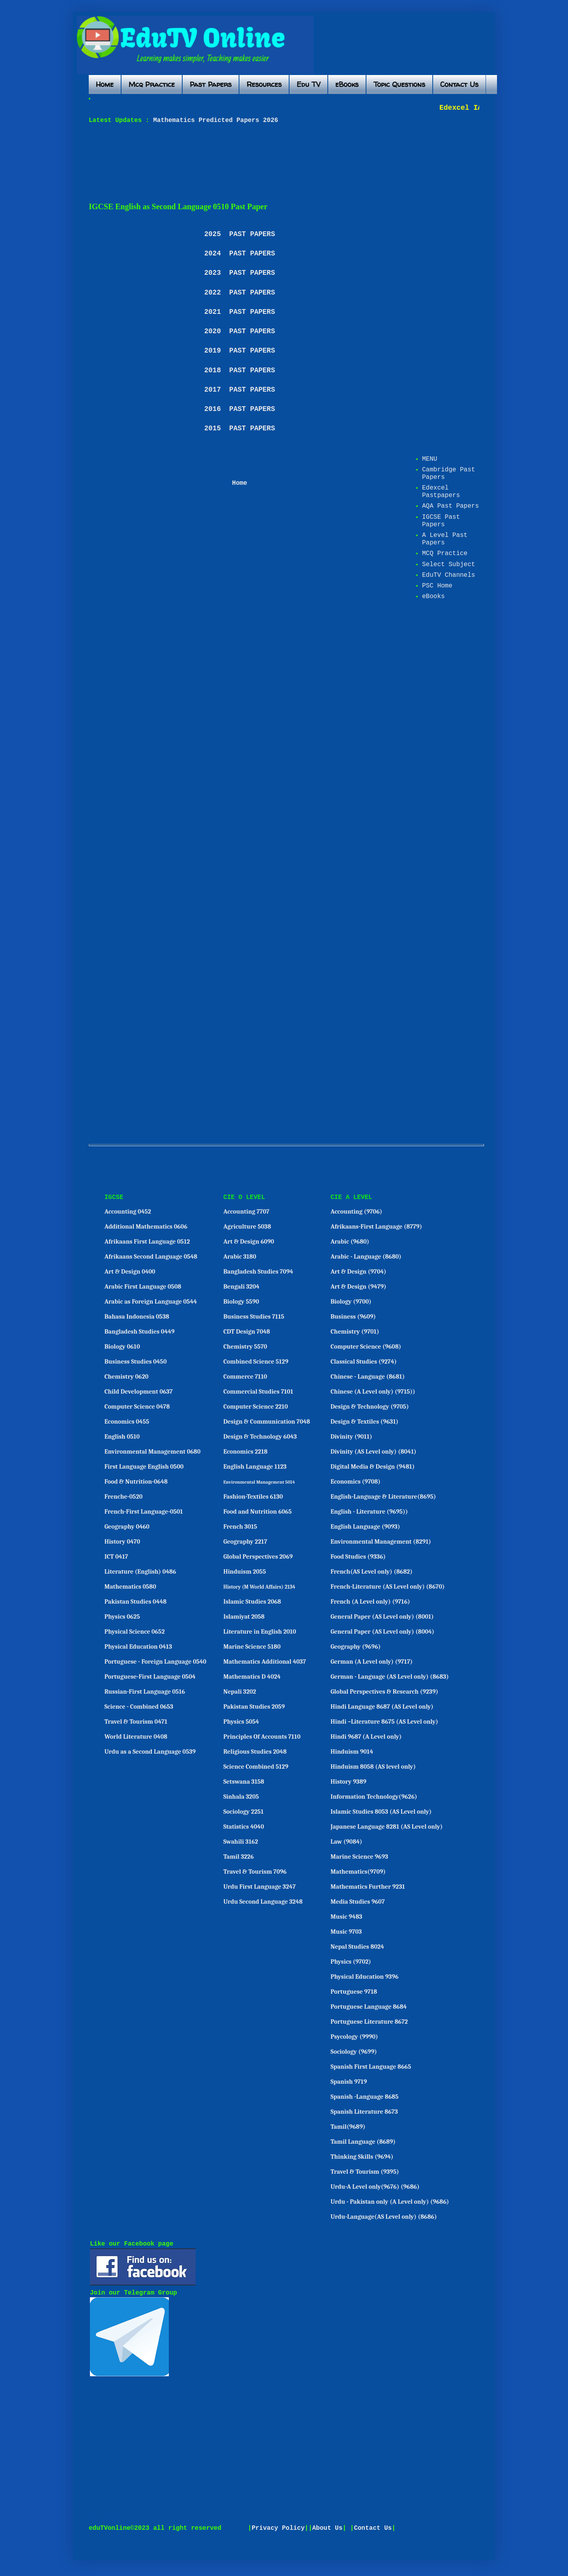 The width and height of the screenshot is (568, 2576). I want to click on Thinking Skills (9694), so click(362, 2156).